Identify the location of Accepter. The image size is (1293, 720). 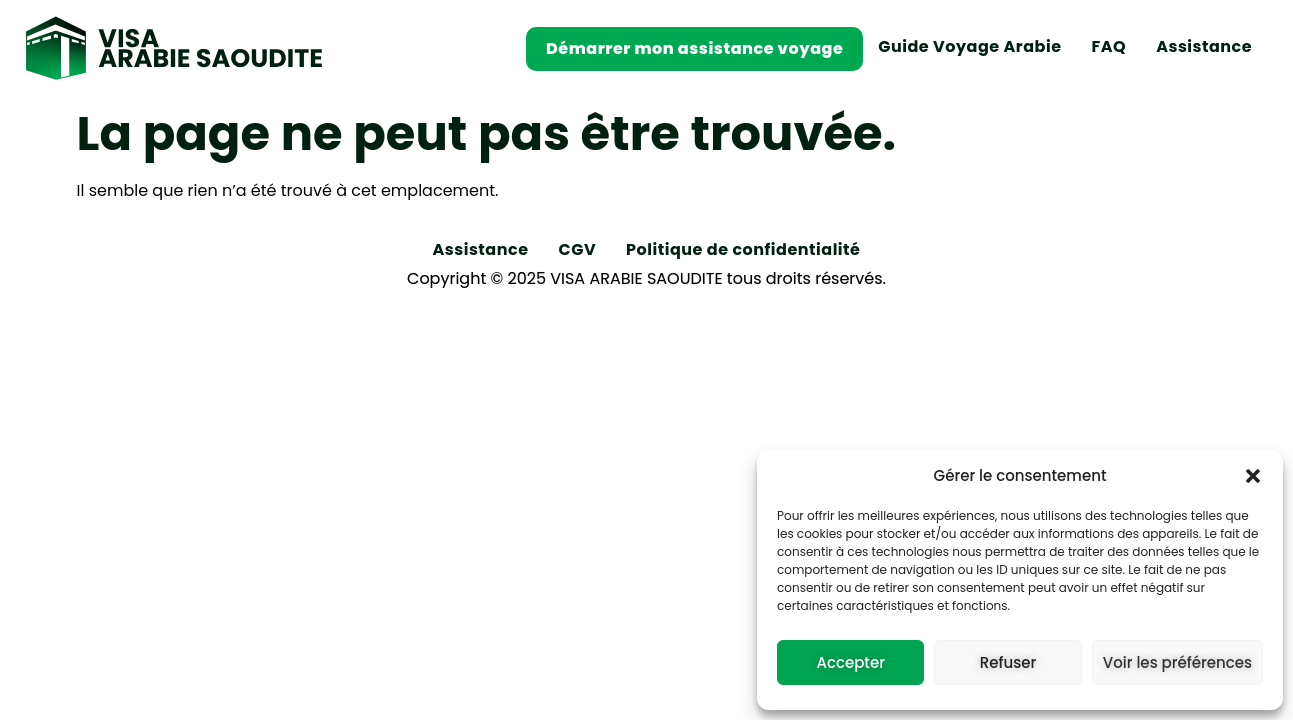
(850, 662).